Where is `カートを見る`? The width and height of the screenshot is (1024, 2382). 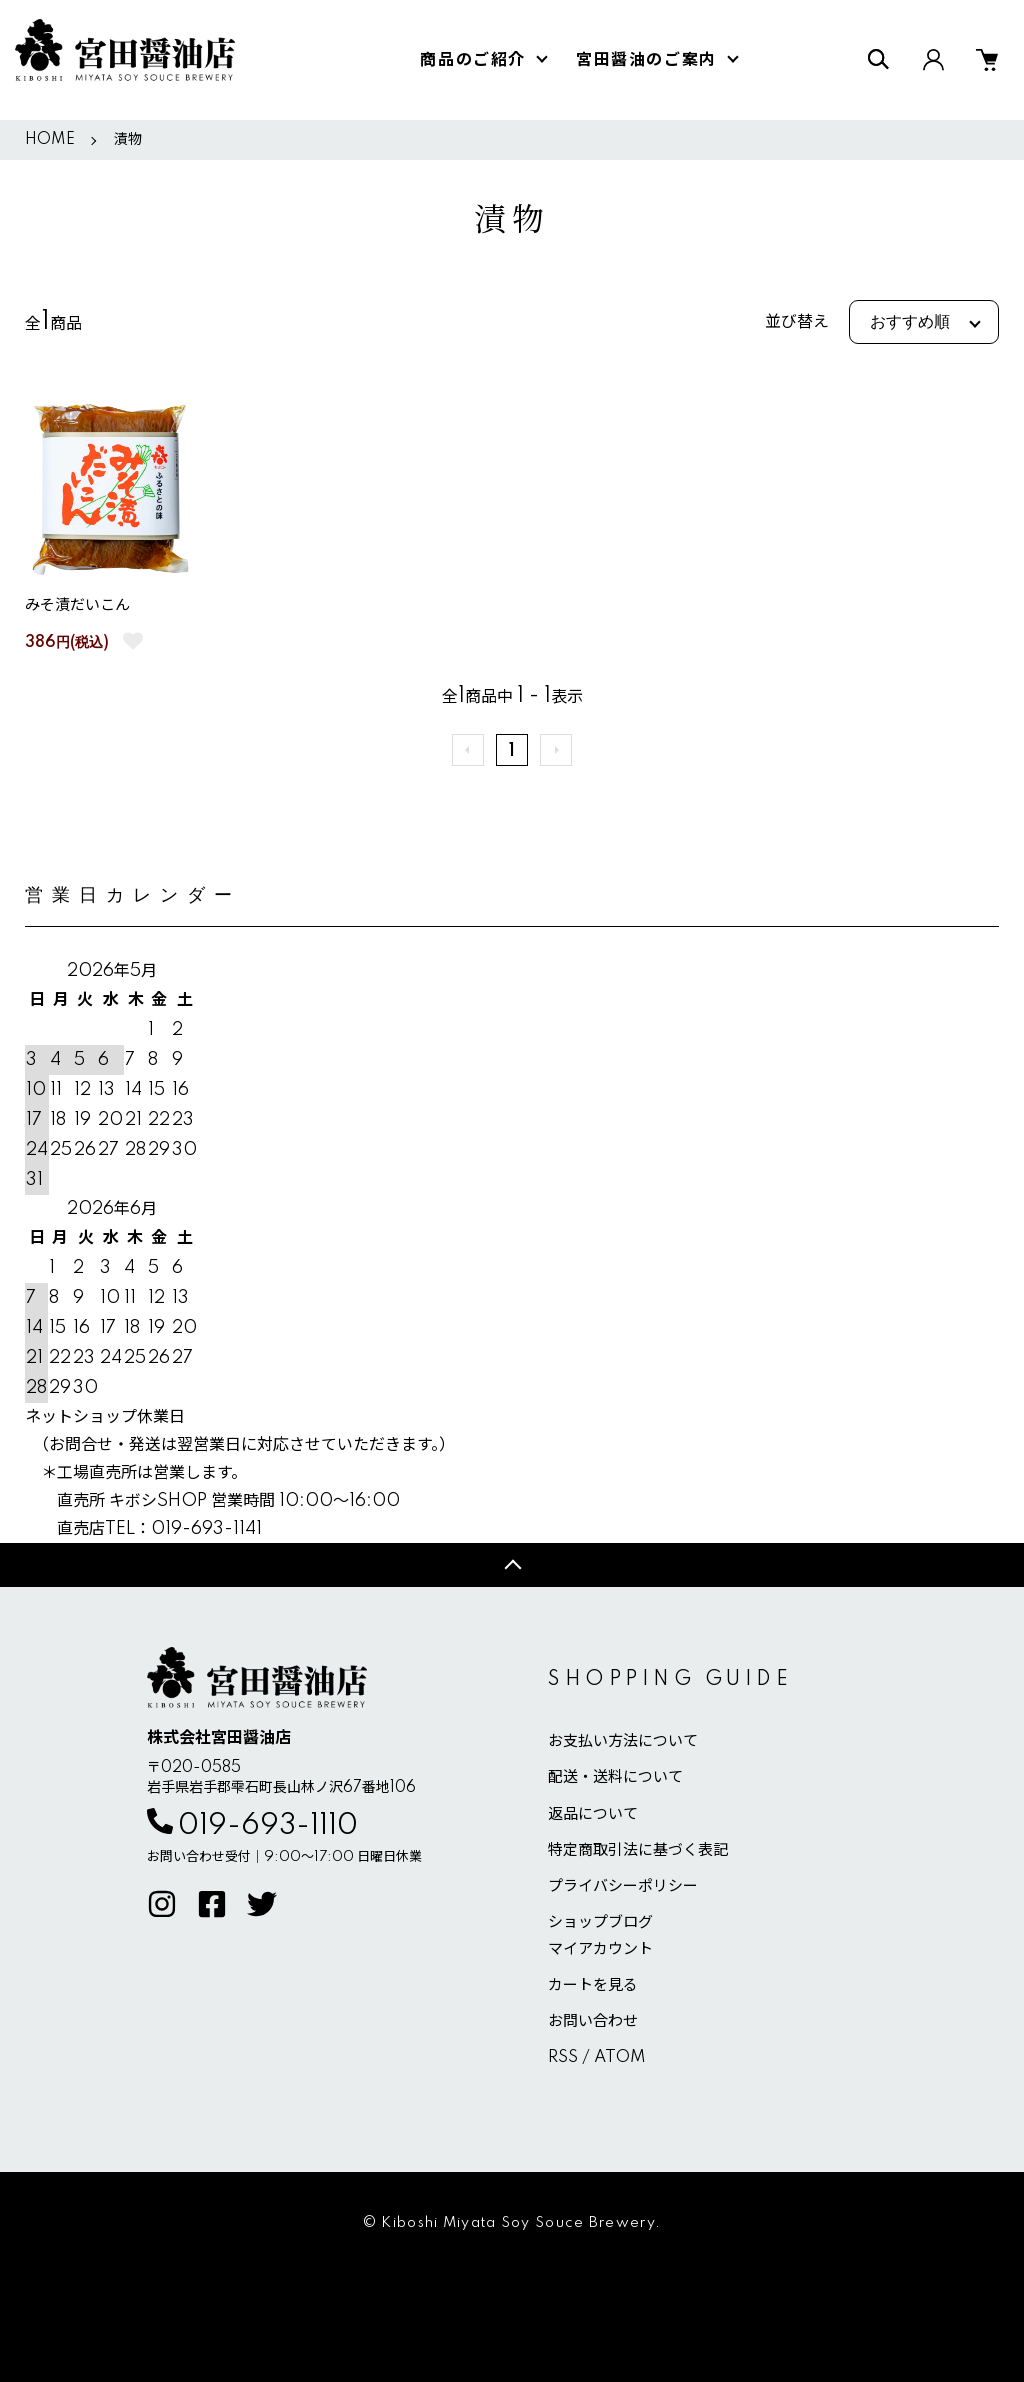
カートを見る is located at coordinates (593, 1985).